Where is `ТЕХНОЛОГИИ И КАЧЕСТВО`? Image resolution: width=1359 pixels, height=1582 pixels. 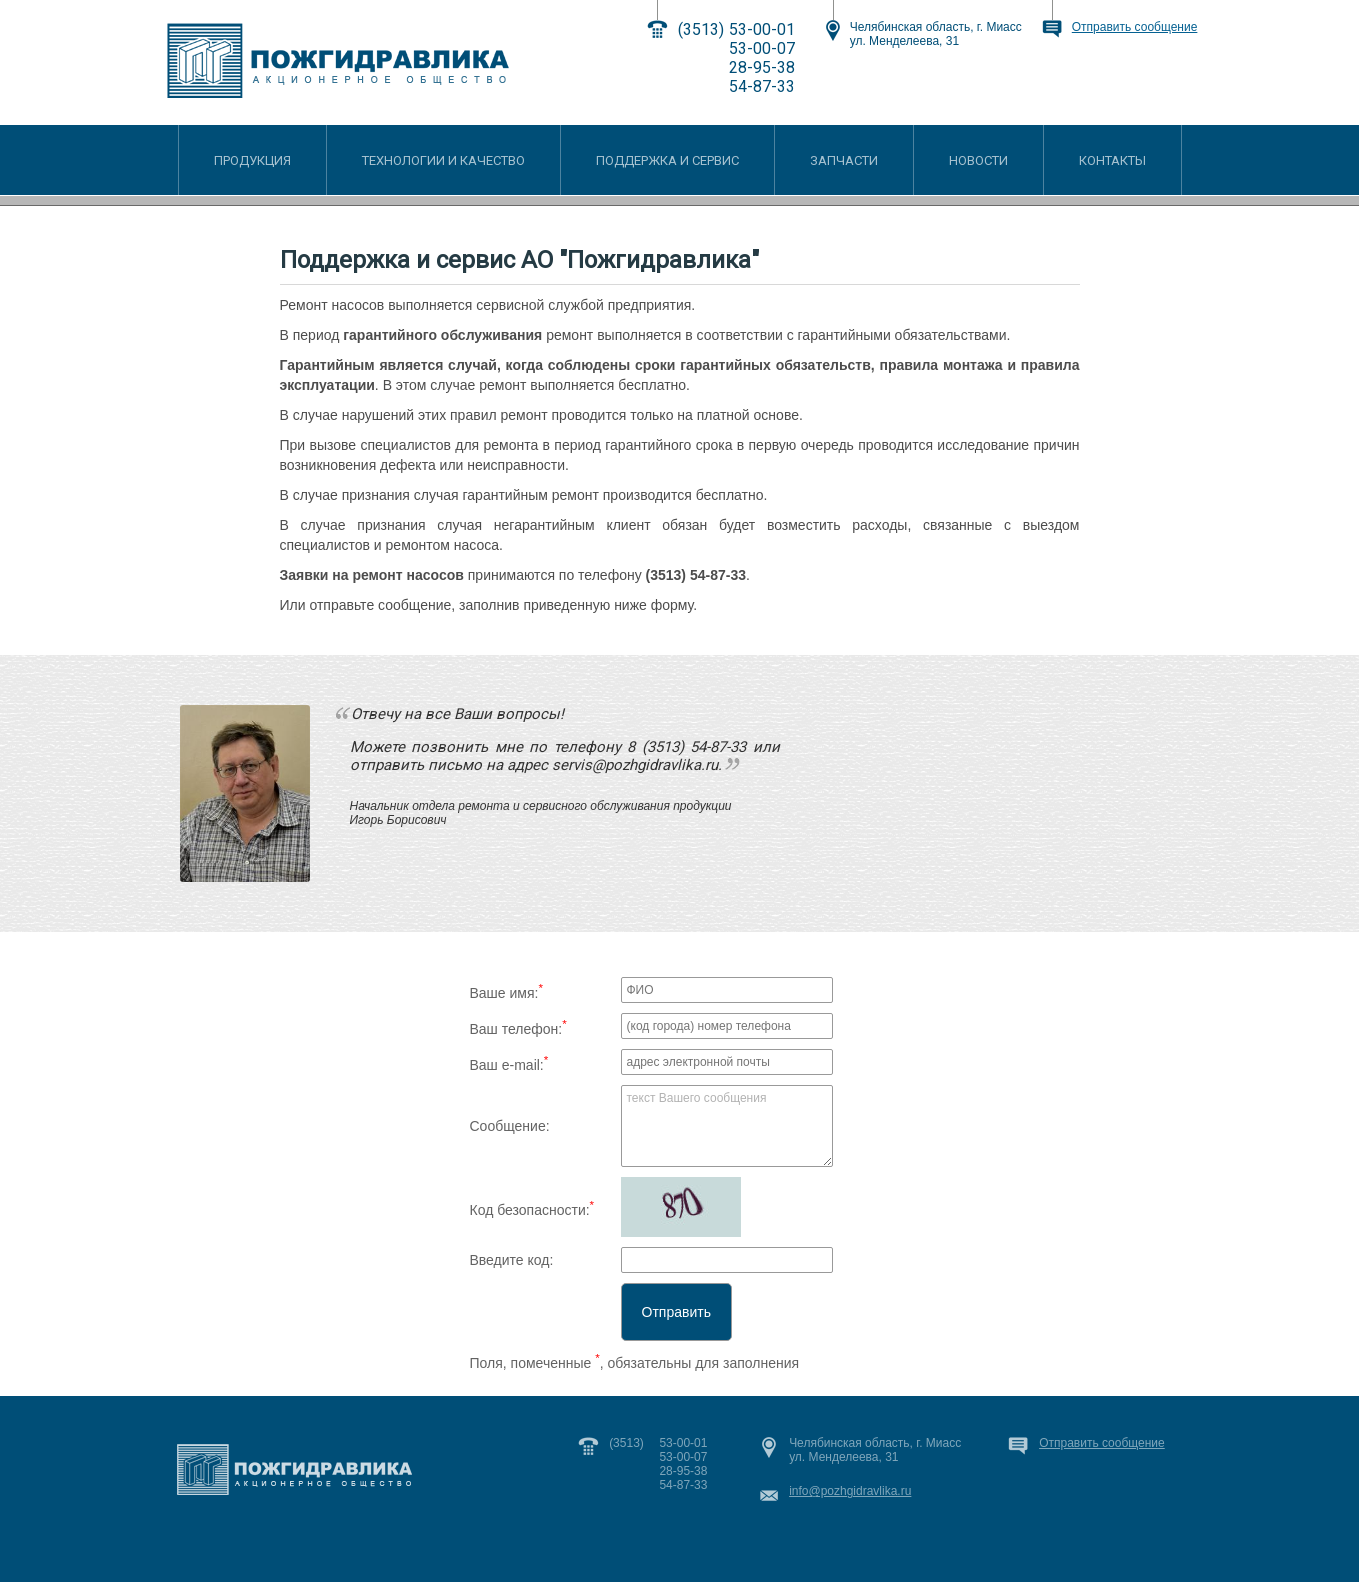
ТЕХНОЛОГИИ И КАЧЕСТВО is located at coordinates (443, 160).